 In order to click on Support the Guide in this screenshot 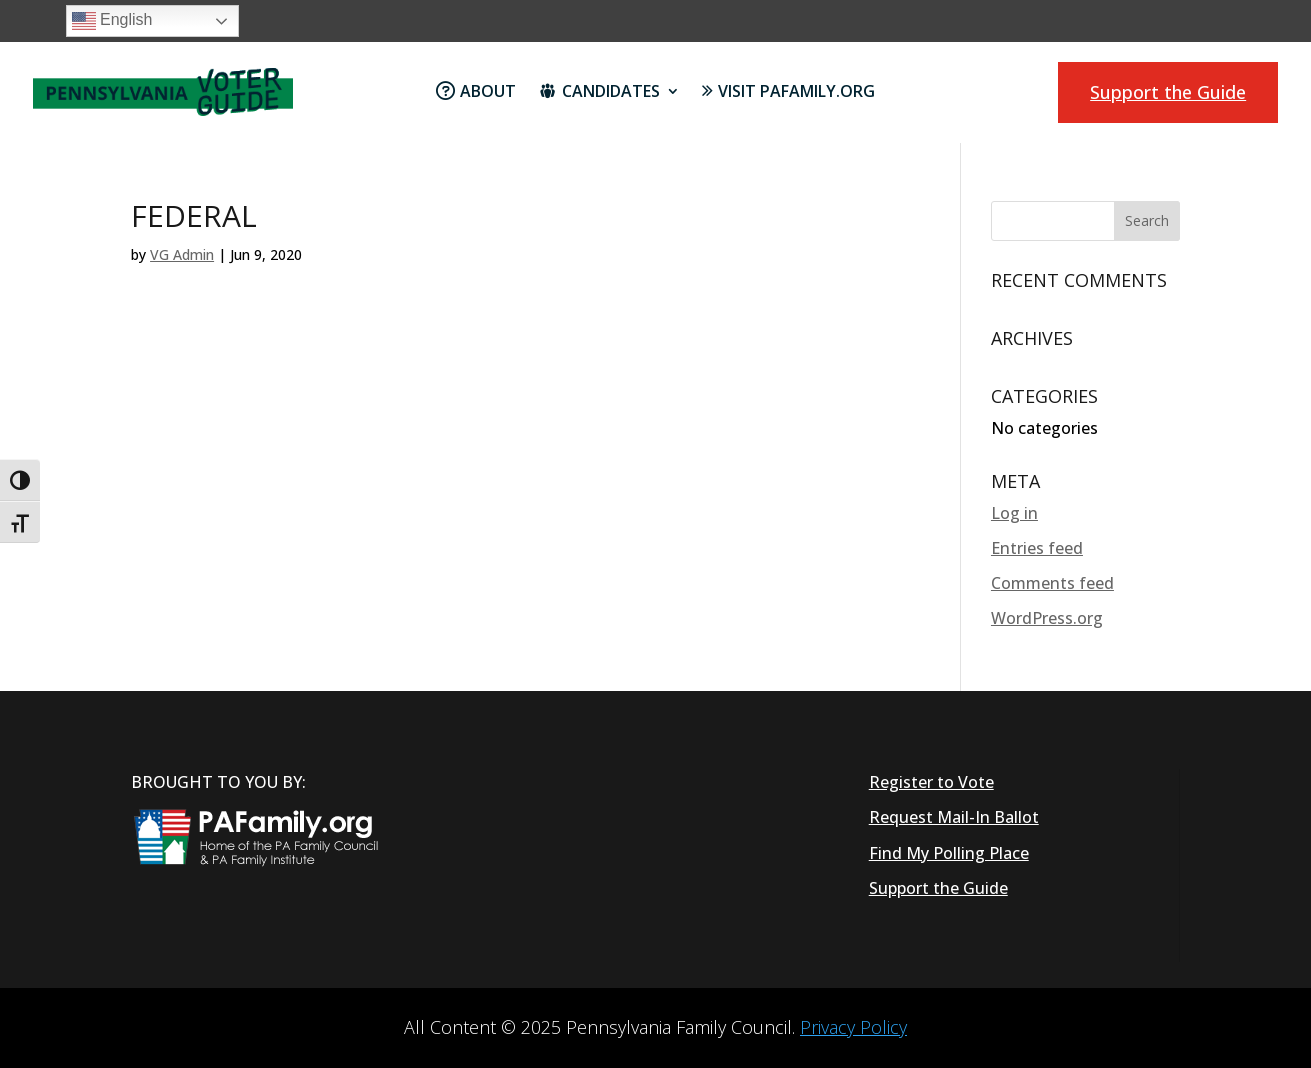, I will do `click(1168, 92)`.